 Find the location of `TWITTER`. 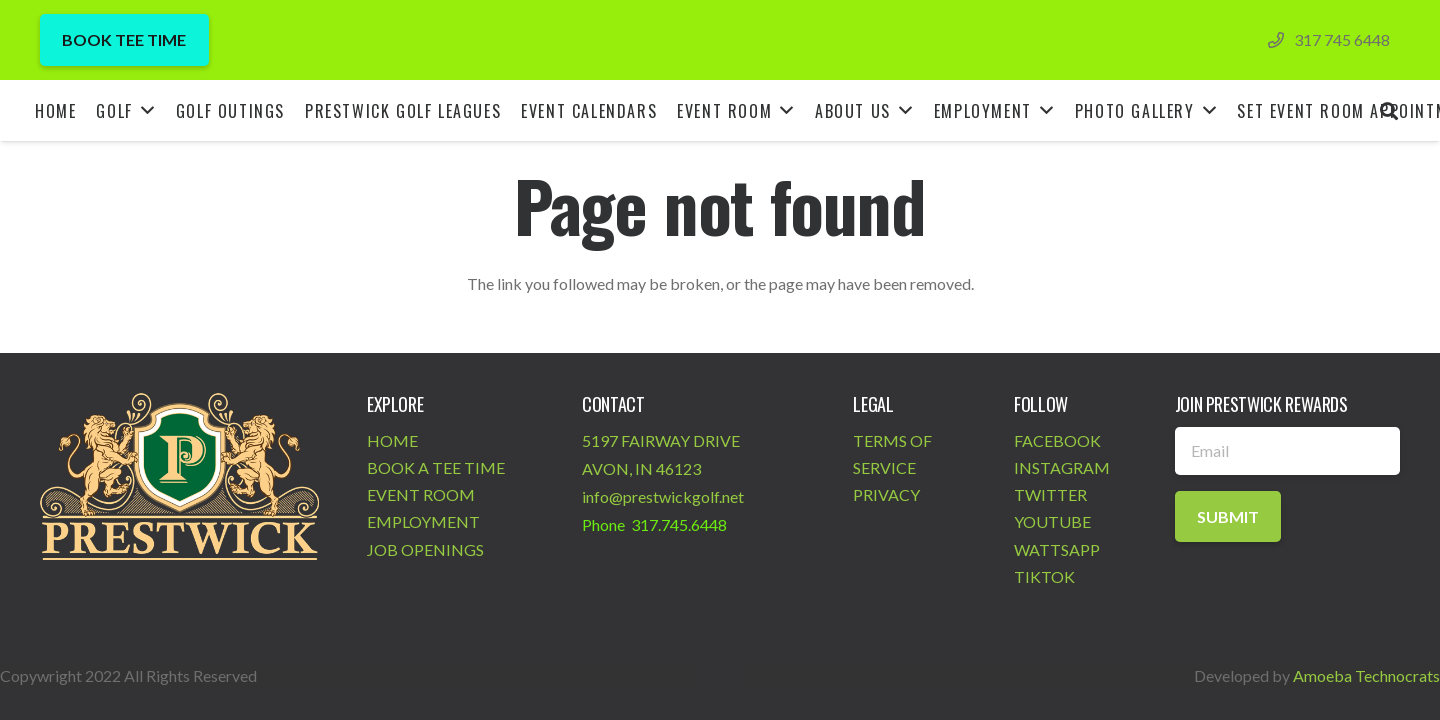

TWITTER is located at coordinates (1050, 494).